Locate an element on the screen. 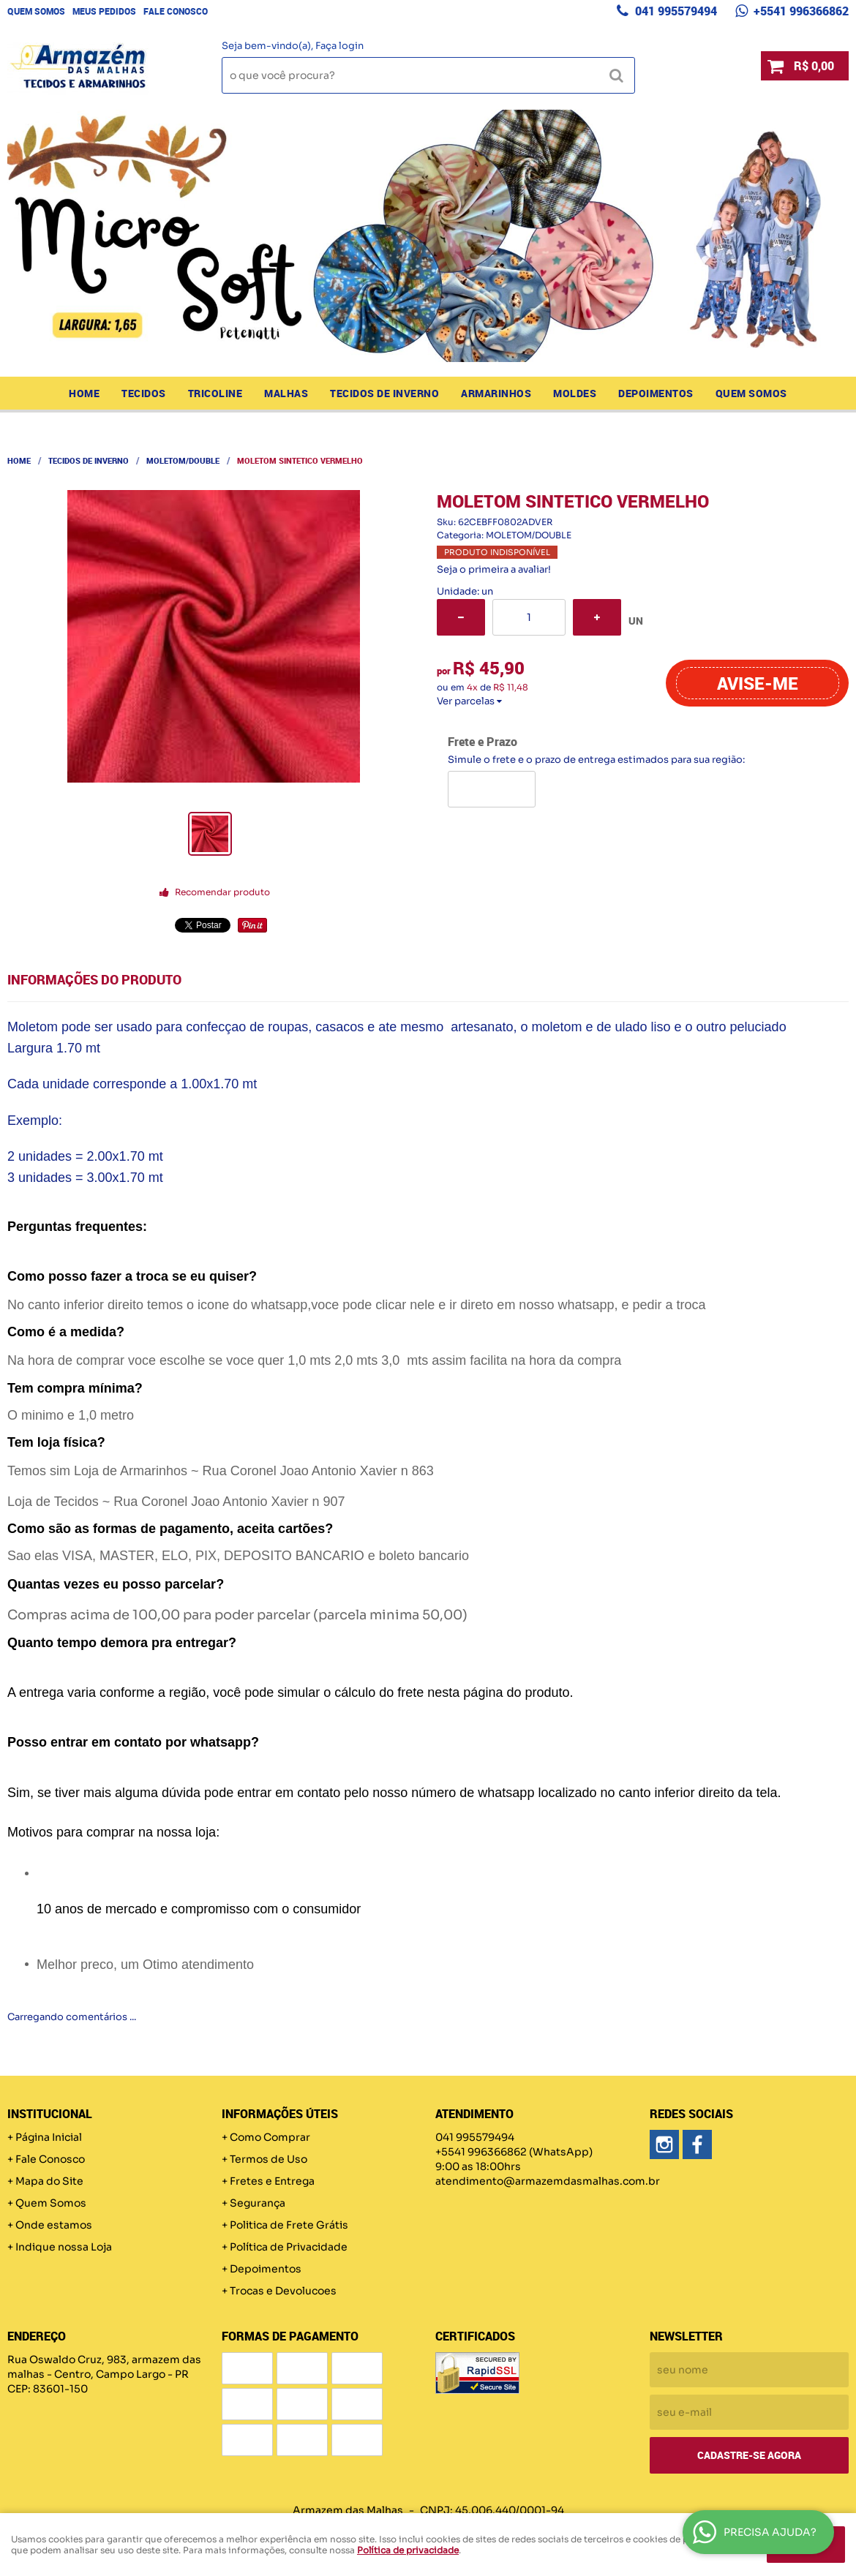  Home is located at coordinates (84, 393).